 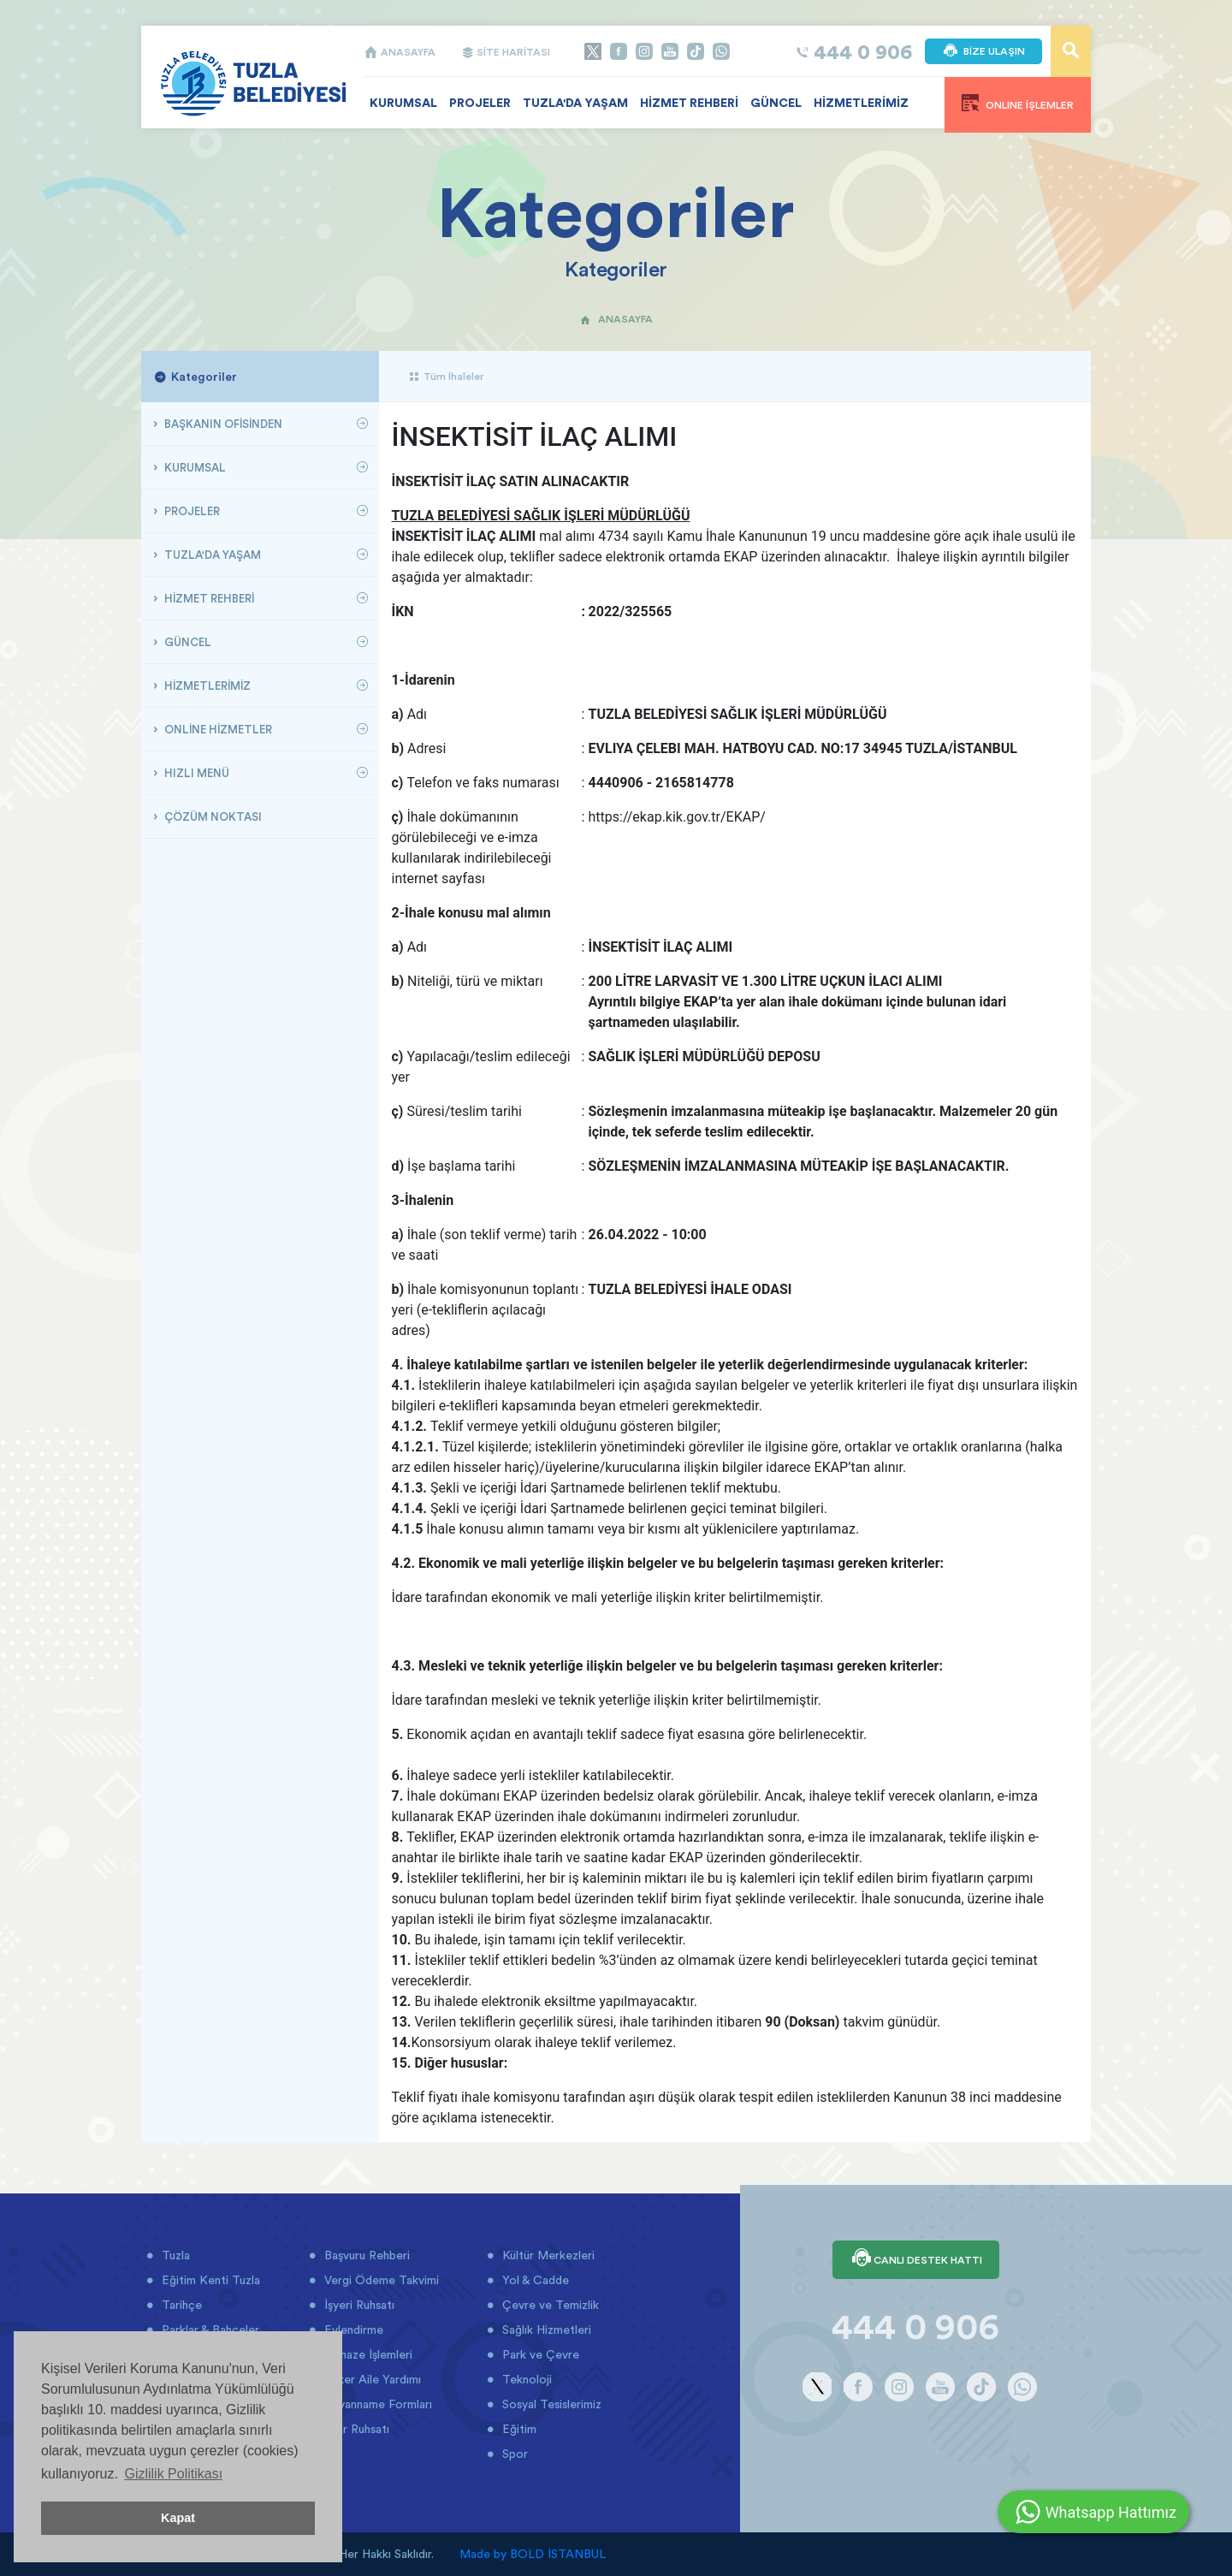 I want to click on Sağlık Hizmetleri, so click(x=545, y=2329).